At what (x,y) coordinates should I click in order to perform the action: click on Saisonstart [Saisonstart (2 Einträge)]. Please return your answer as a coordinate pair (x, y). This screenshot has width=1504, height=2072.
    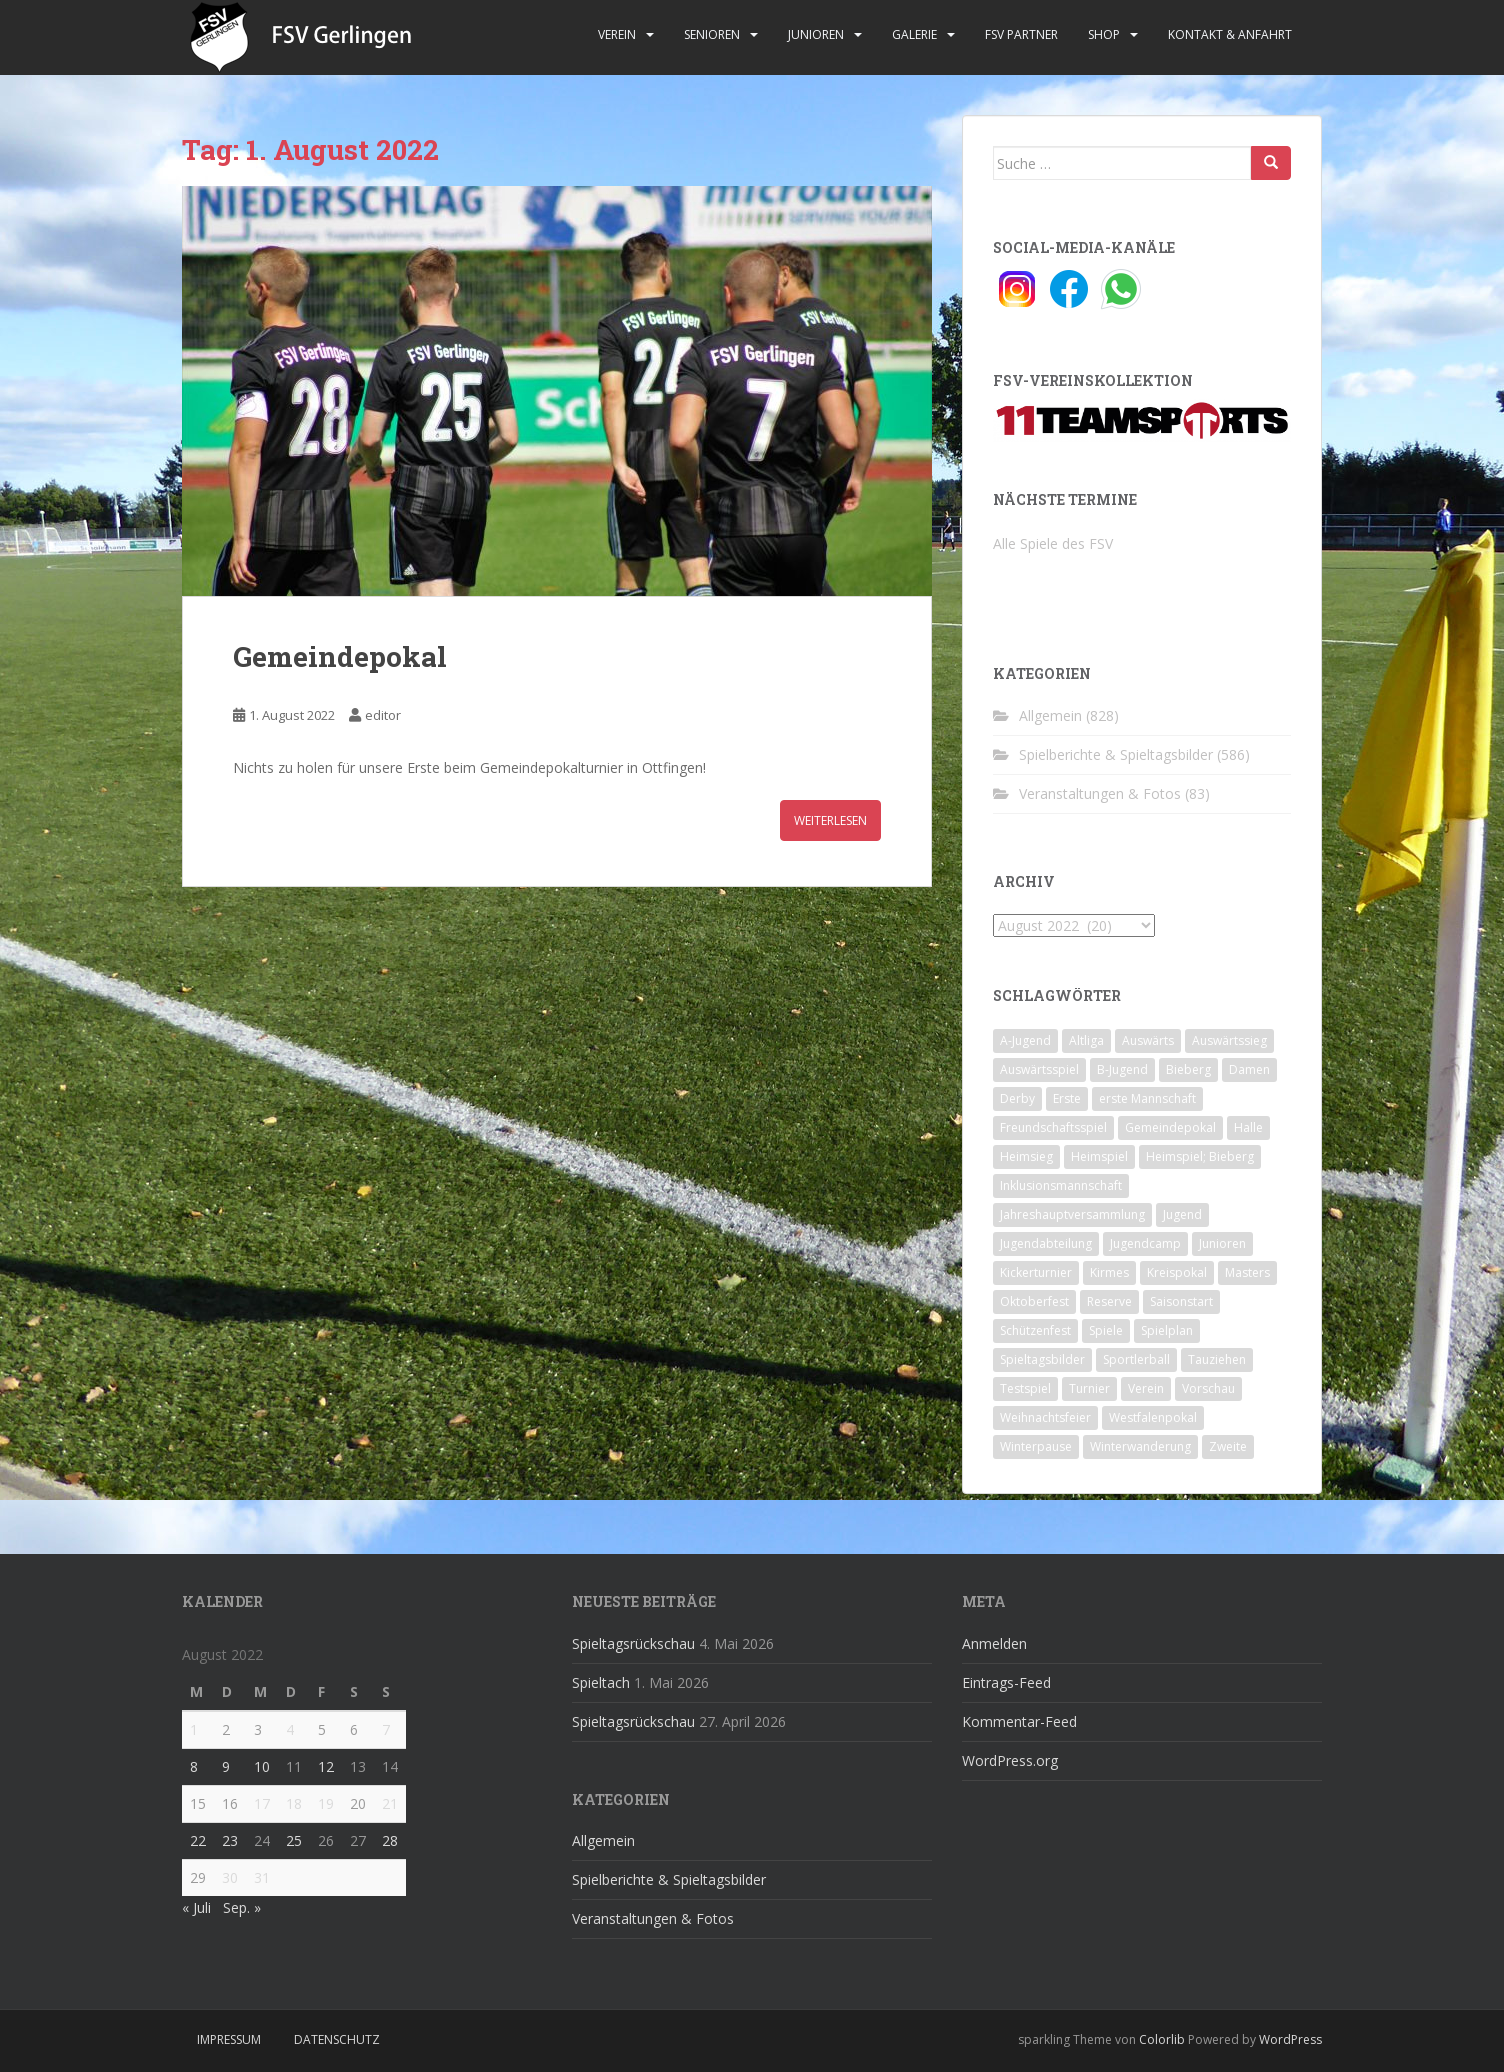
    Looking at the image, I should click on (1181, 1301).